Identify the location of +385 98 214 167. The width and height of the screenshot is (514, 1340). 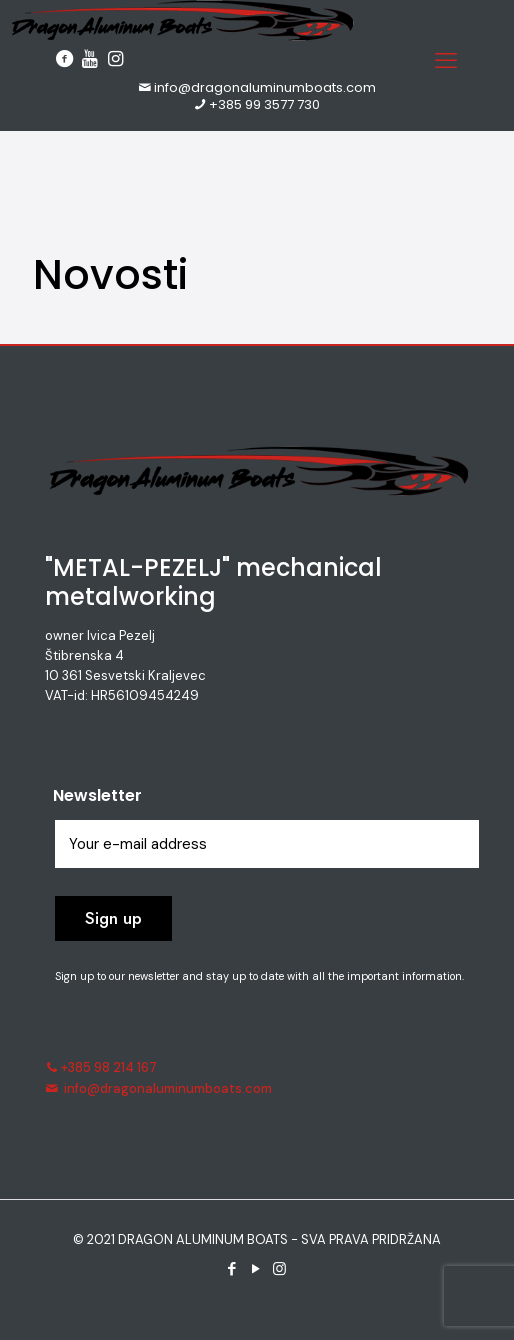
(101, 1067).